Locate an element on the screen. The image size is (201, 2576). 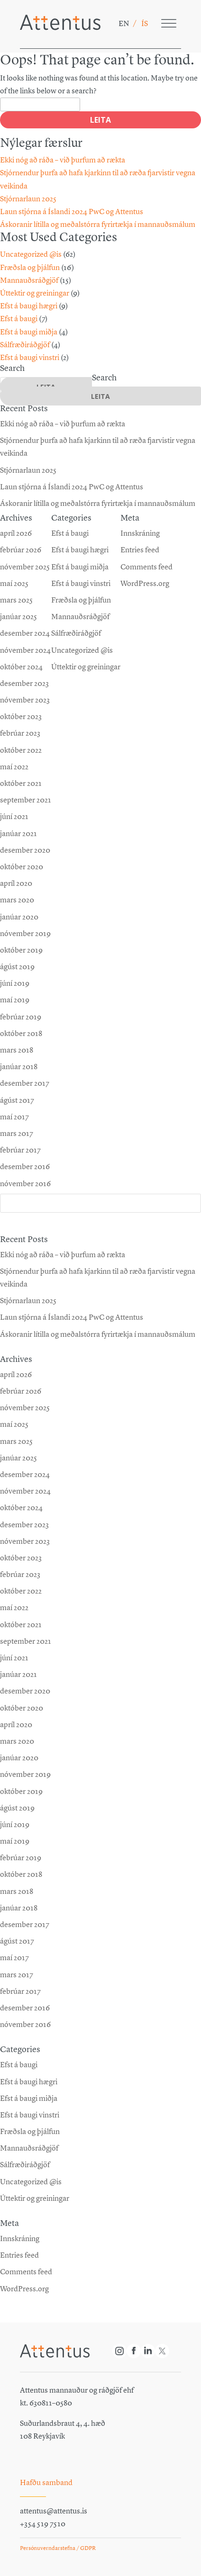
desember 2023 is located at coordinates (24, 1524).